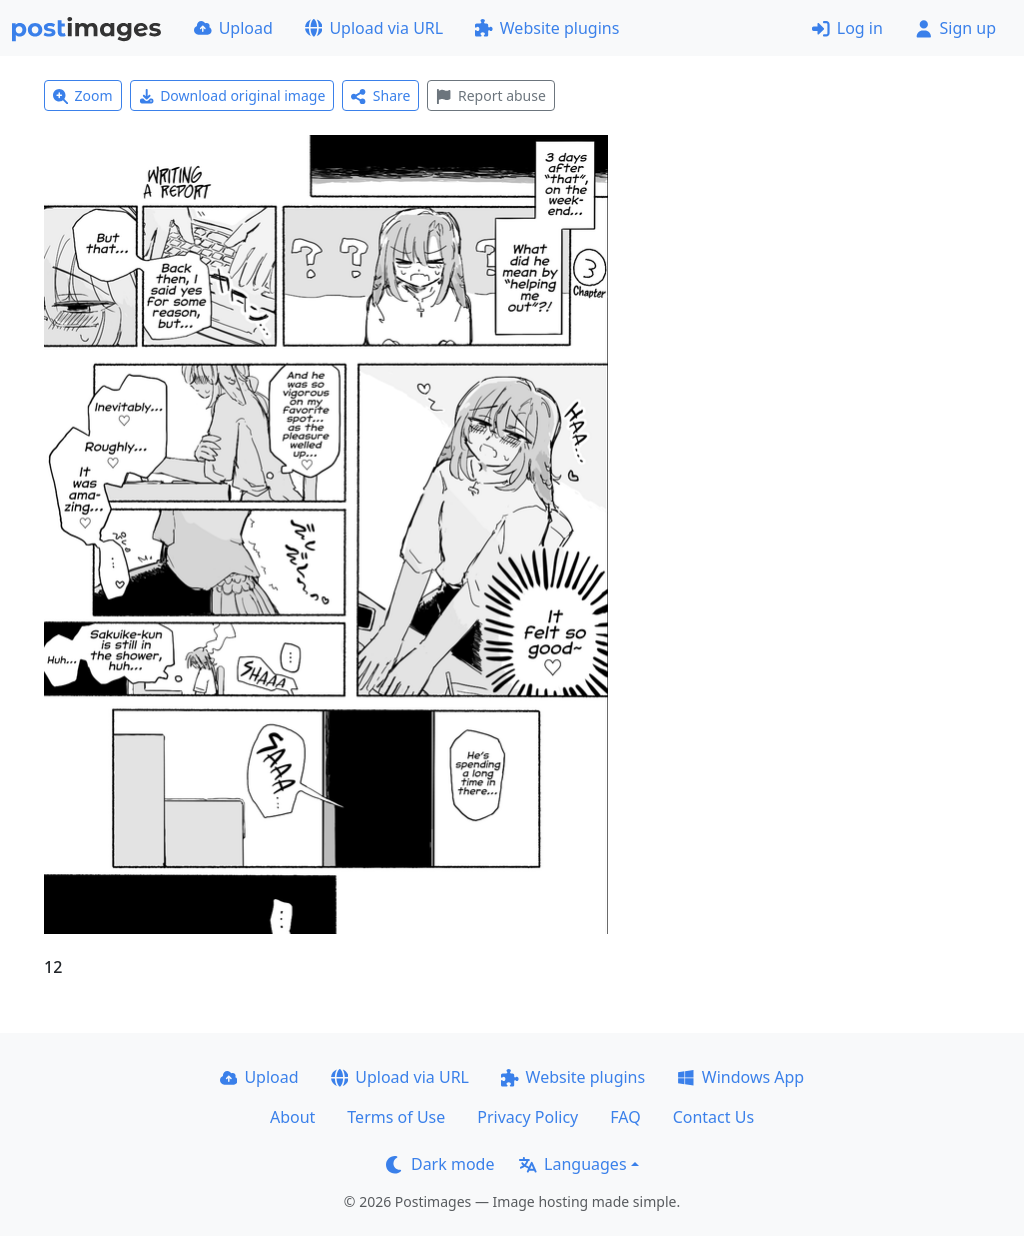  What do you see at coordinates (847, 28) in the screenshot?
I see `Log in` at bounding box center [847, 28].